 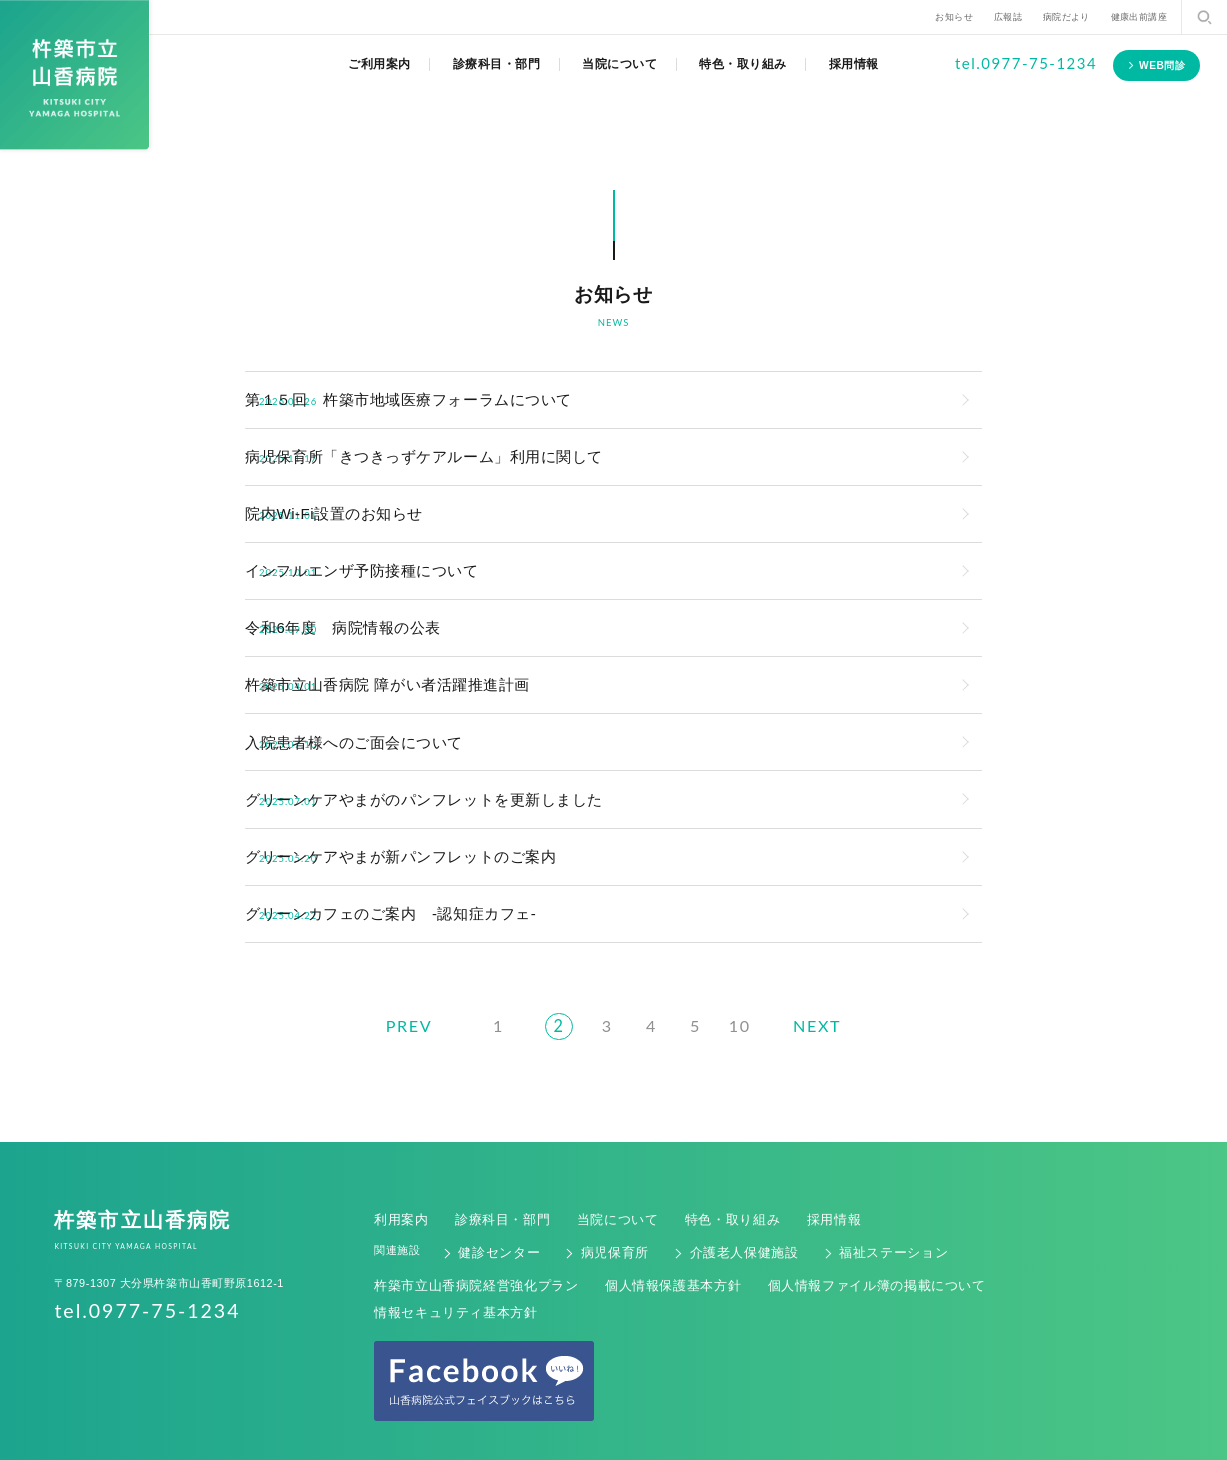 I want to click on 当院について, so click(x=619, y=64).